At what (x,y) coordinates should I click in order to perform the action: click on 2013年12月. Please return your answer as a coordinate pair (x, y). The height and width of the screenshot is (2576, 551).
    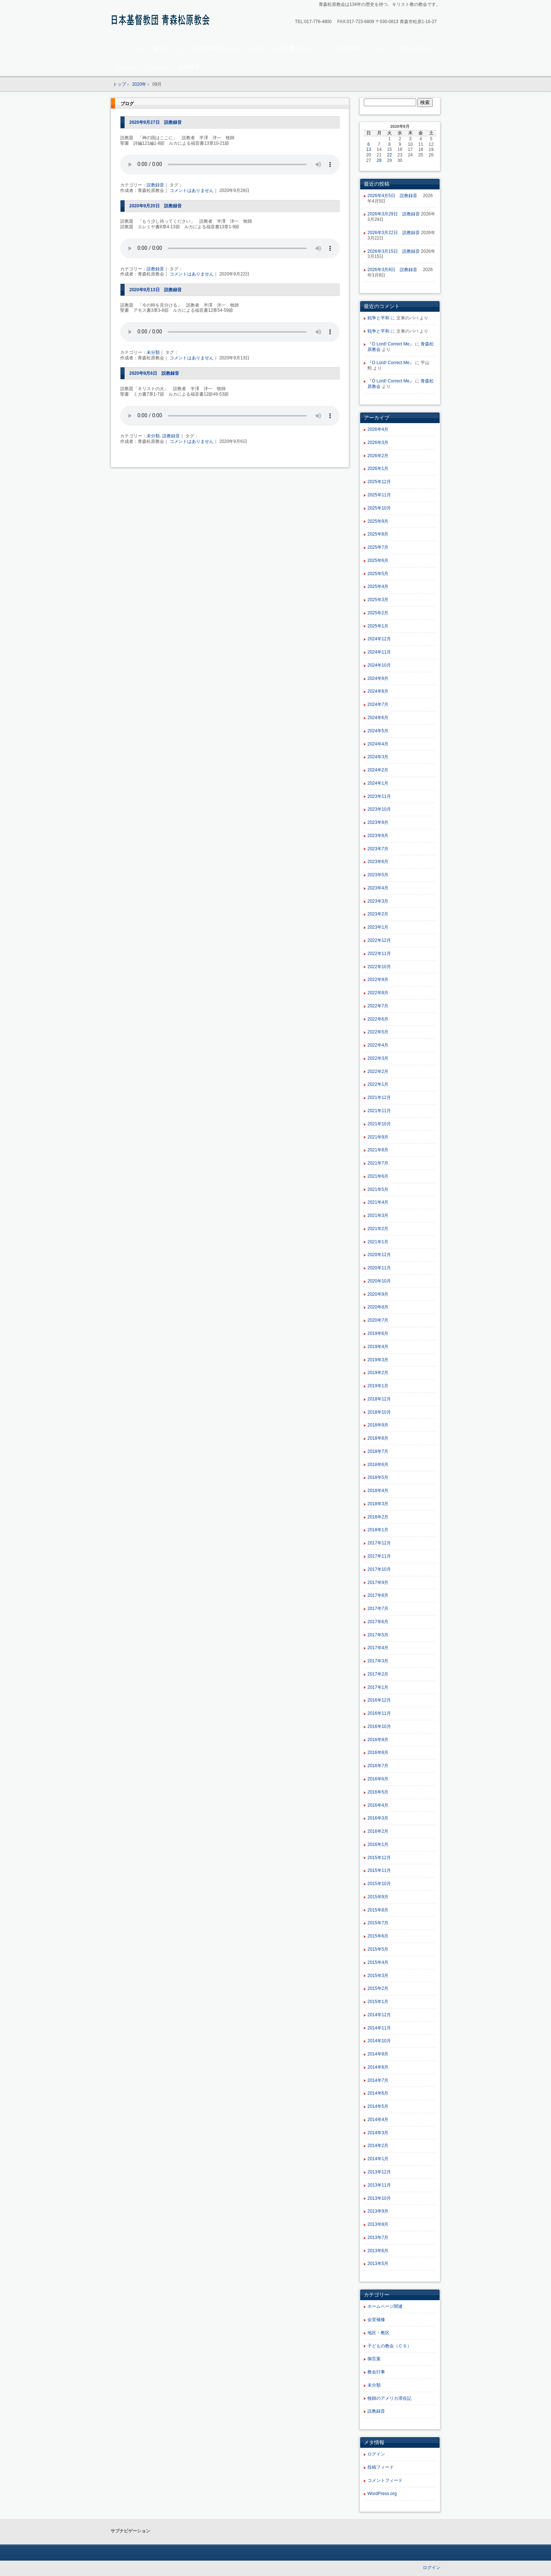
    Looking at the image, I should click on (379, 2172).